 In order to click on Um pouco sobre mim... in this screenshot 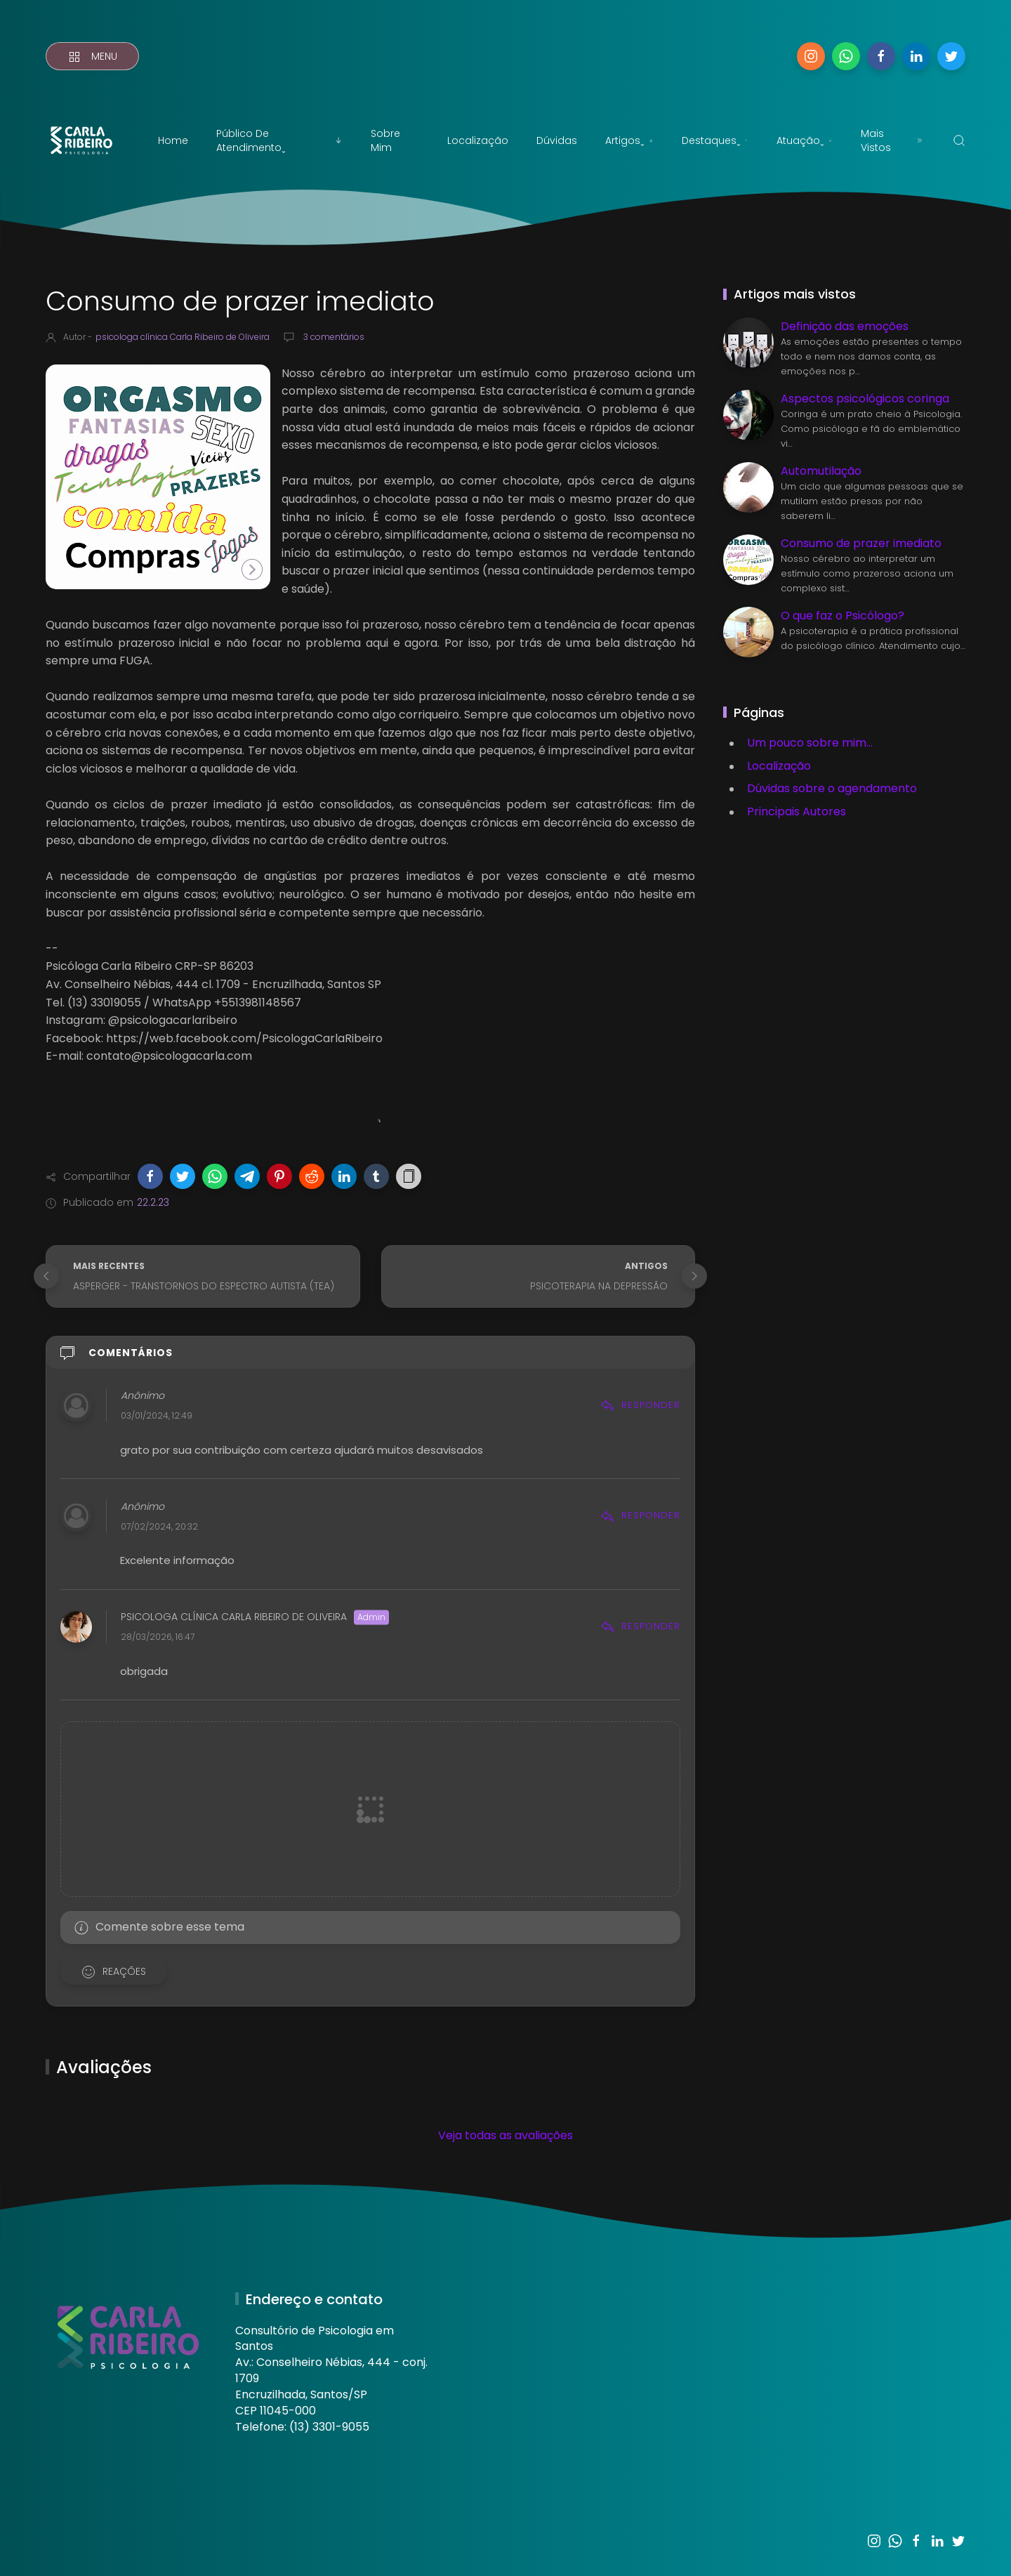, I will do `click(810, 743)`.